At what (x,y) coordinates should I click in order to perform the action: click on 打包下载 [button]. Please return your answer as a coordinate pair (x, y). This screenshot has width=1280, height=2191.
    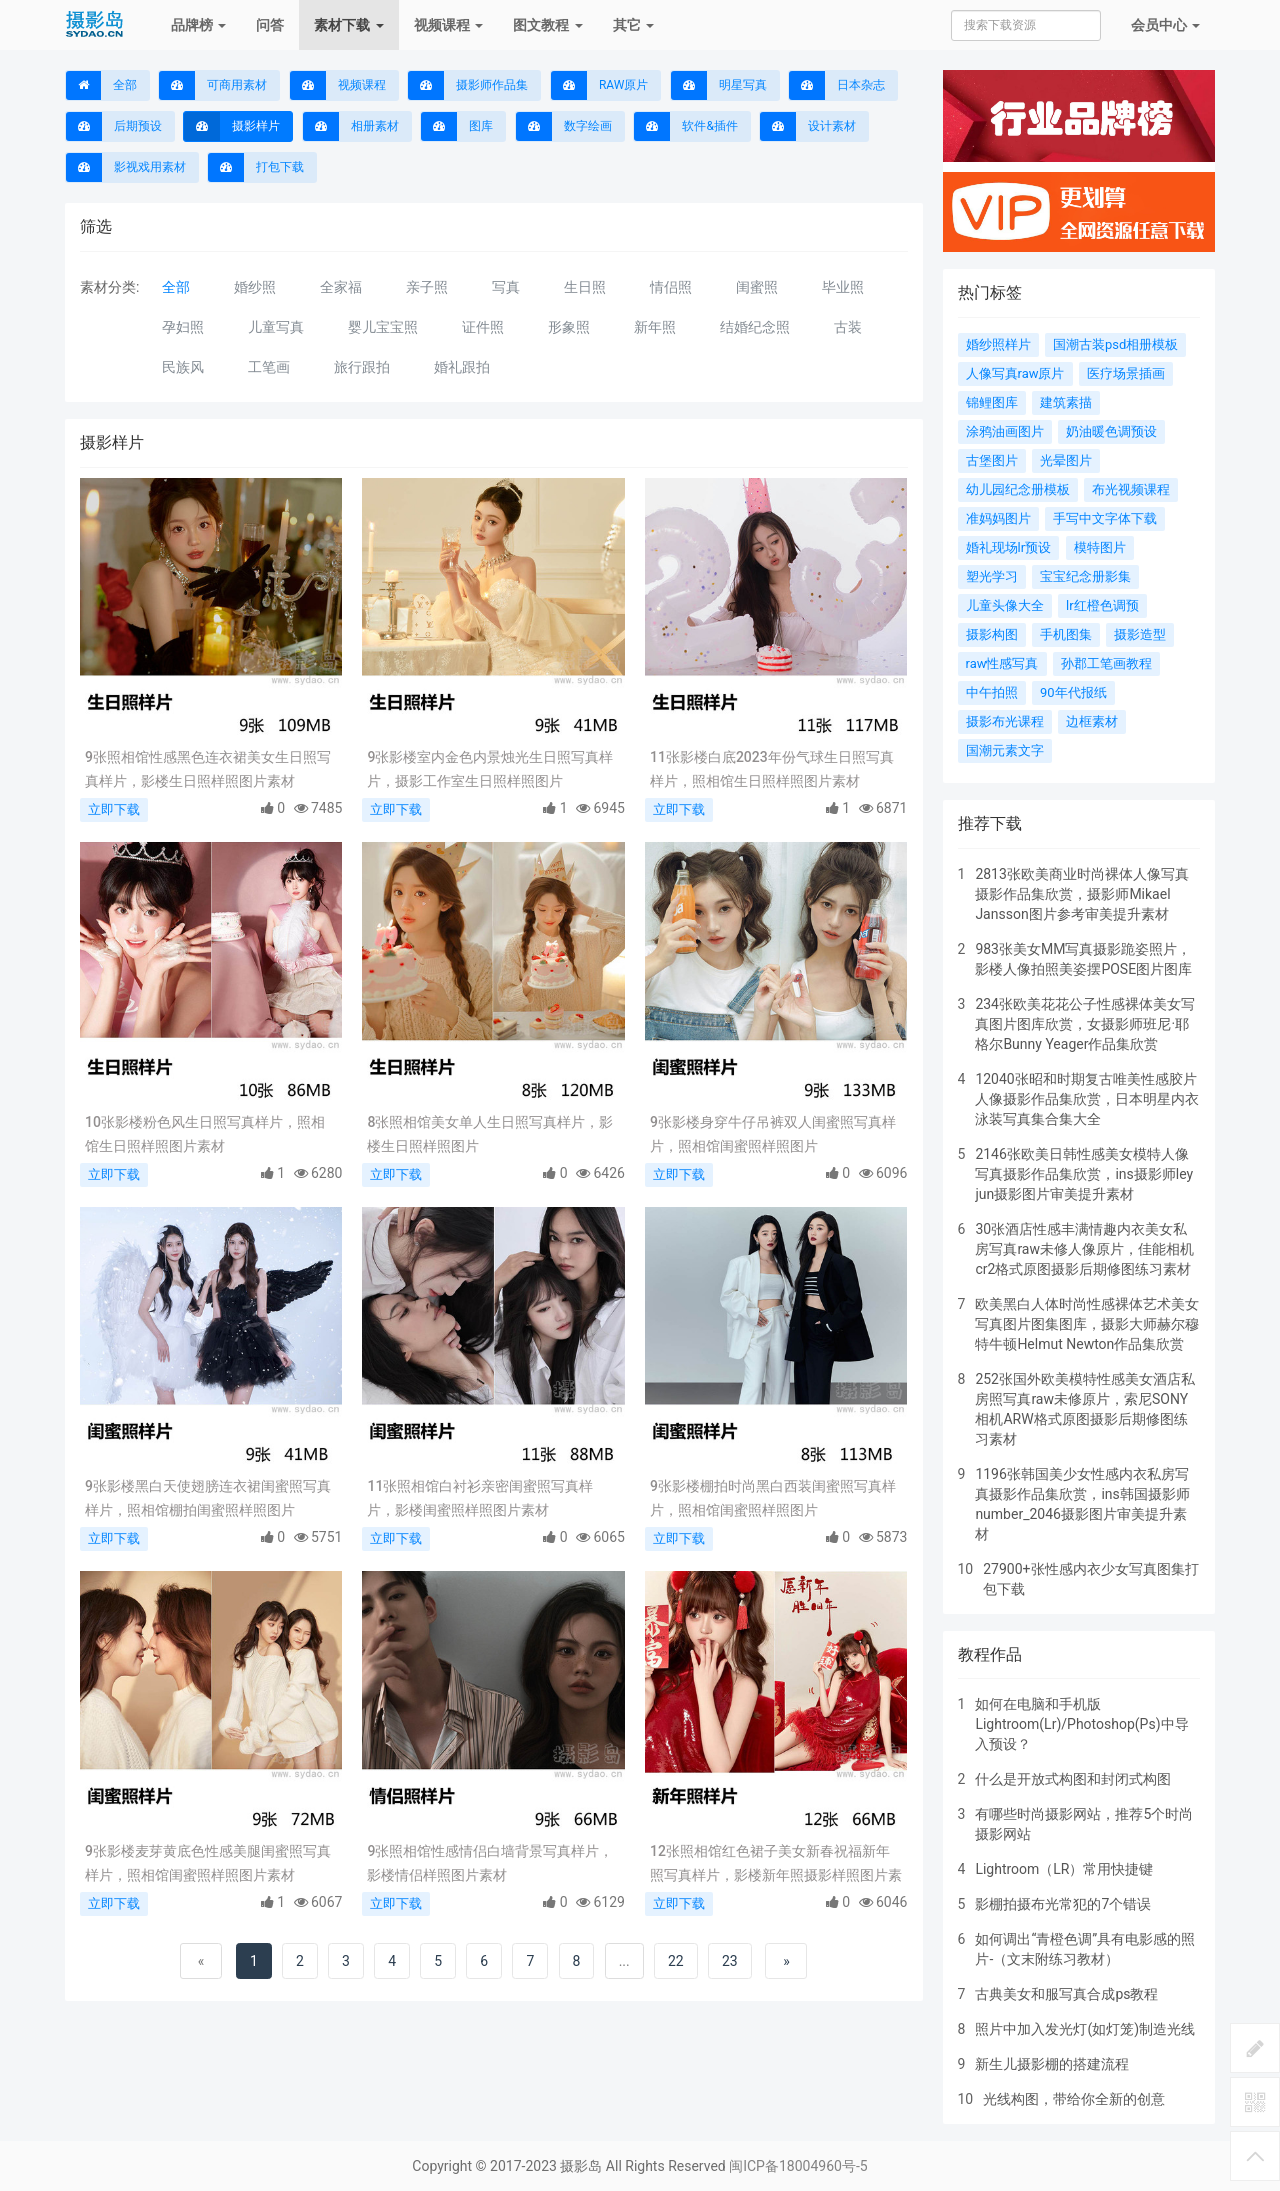
    Looking at the image, I should click on (256, 167).